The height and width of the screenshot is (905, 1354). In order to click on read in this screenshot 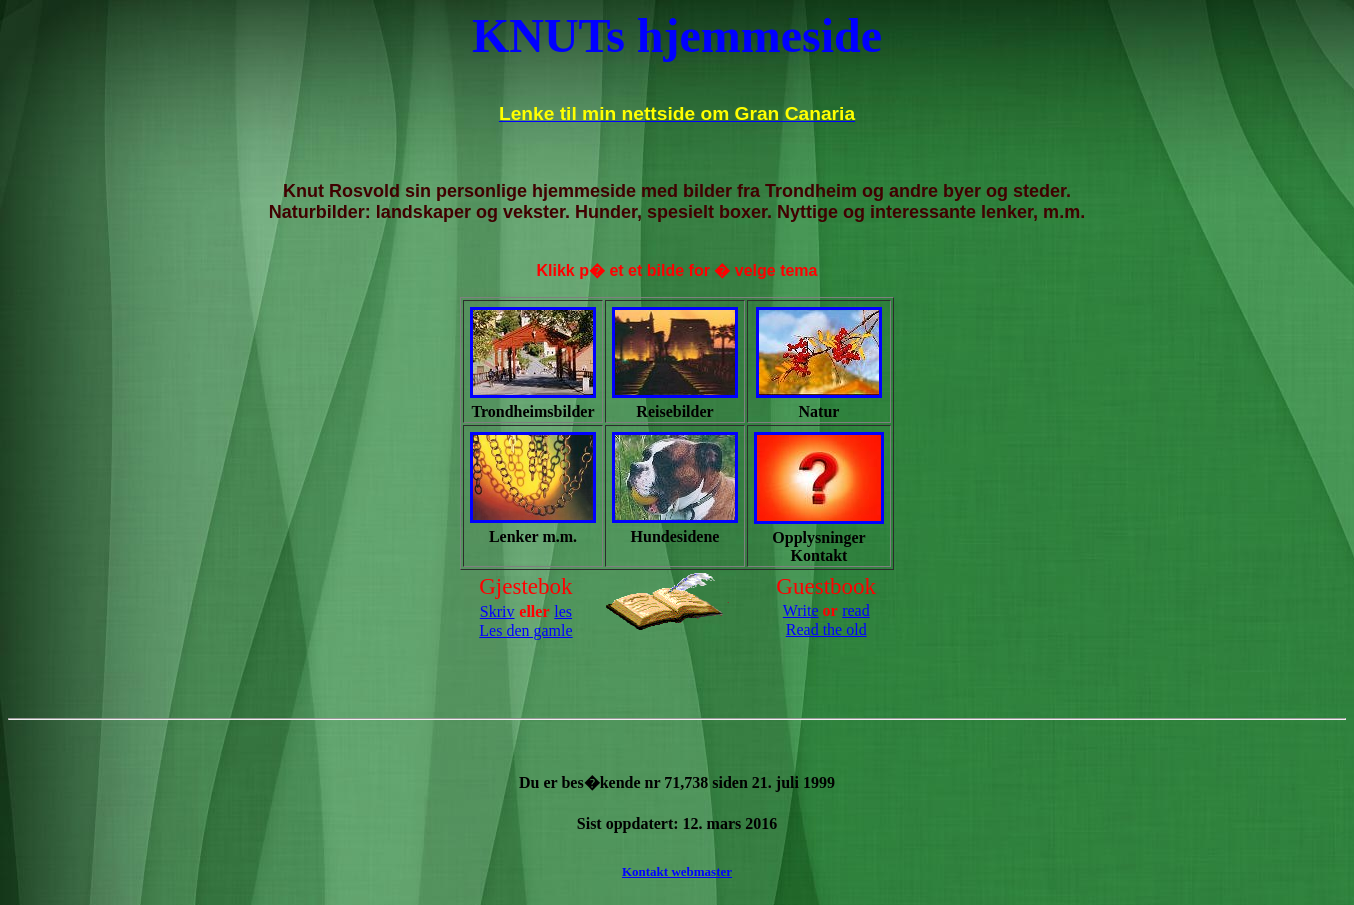, I will do `click(856, 610)`.